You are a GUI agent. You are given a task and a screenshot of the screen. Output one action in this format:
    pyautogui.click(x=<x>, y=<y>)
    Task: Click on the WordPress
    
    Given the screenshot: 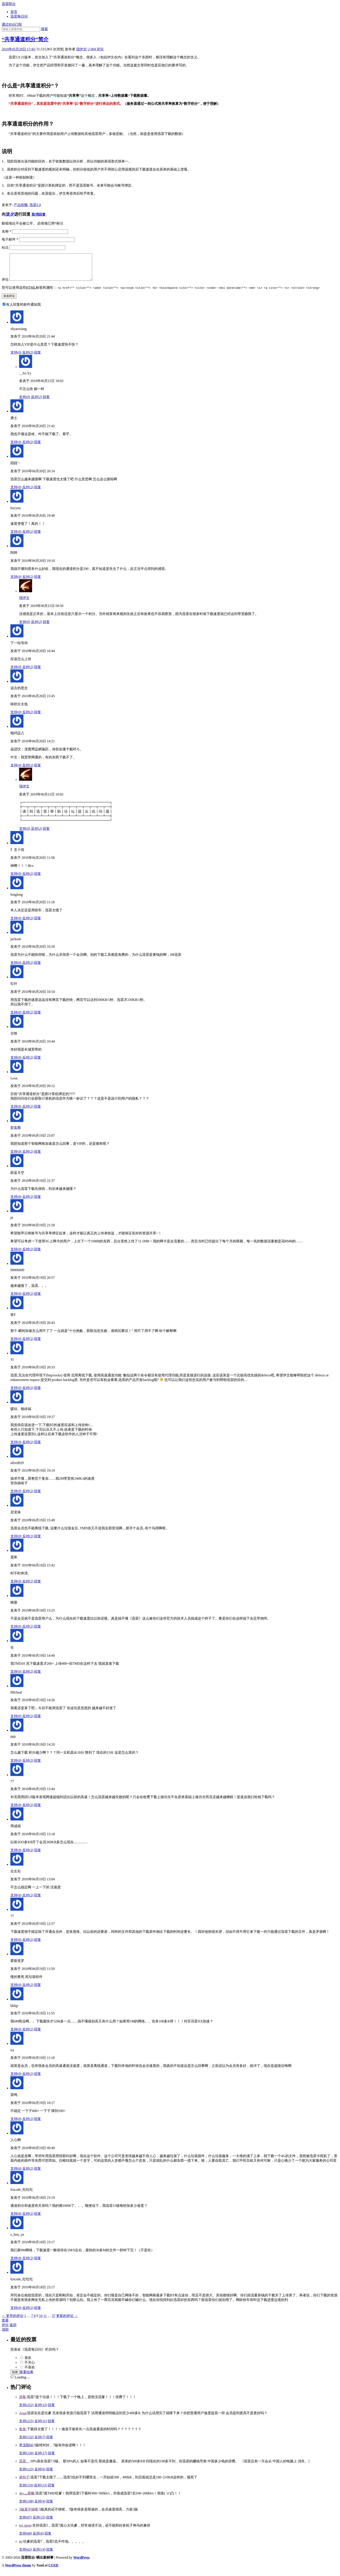 What is the action you would take?
    pyautogui.click(x=81, y=2563)
    